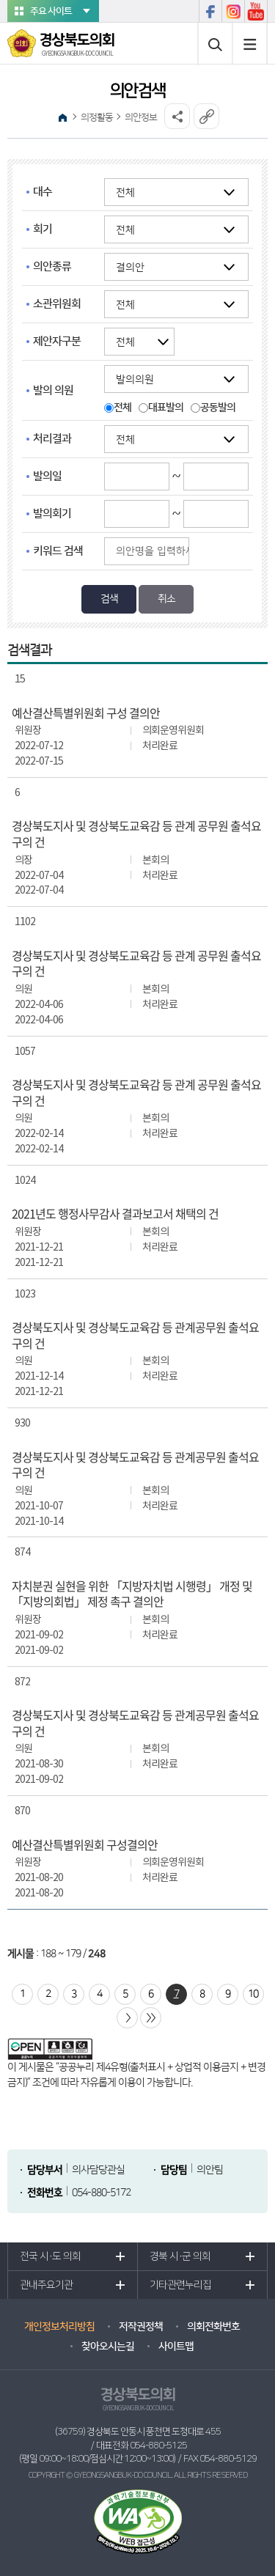 The width and height of the screenshot is (275, 2576). I want to click on 예산결산특별위원회 구성결의안, so click(85, 1845).